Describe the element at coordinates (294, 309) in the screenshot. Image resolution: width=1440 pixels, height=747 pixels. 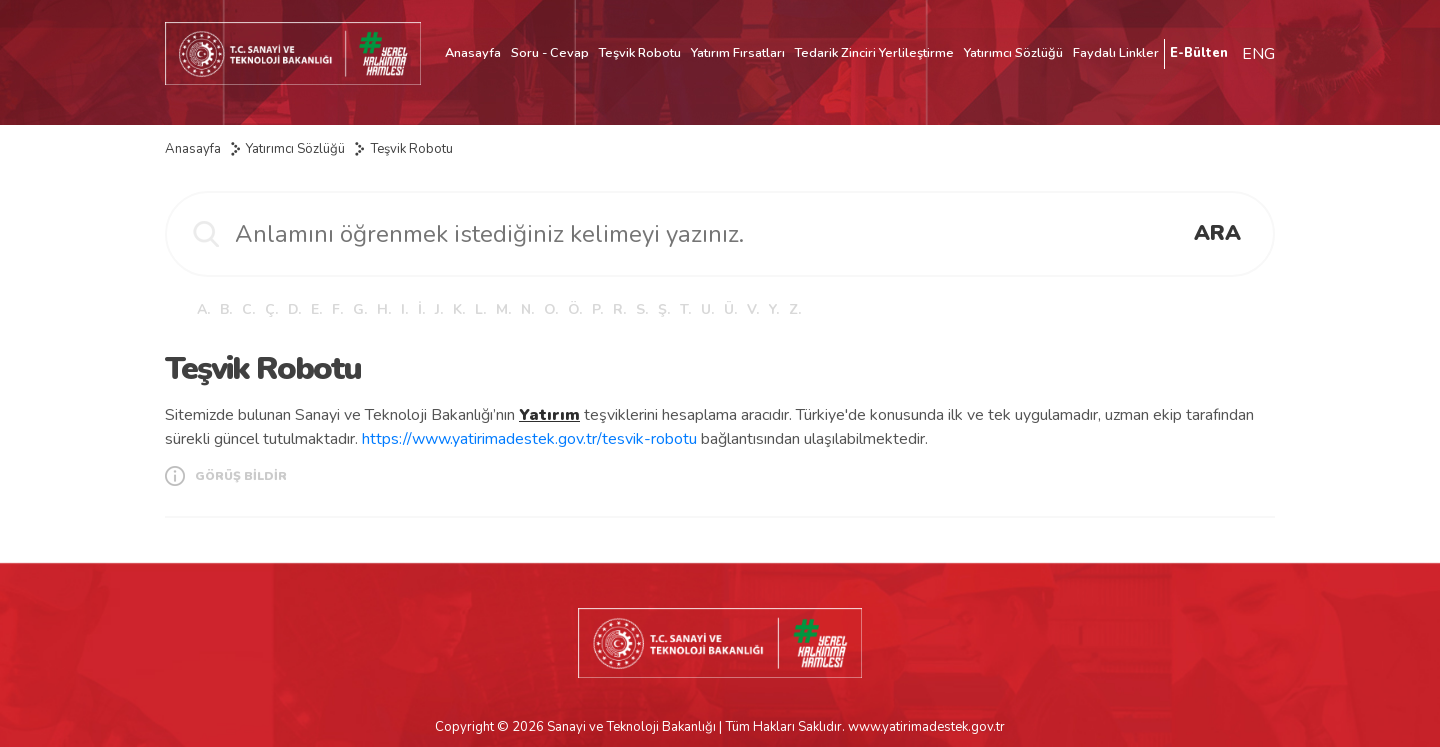
I see `D.` at that location.